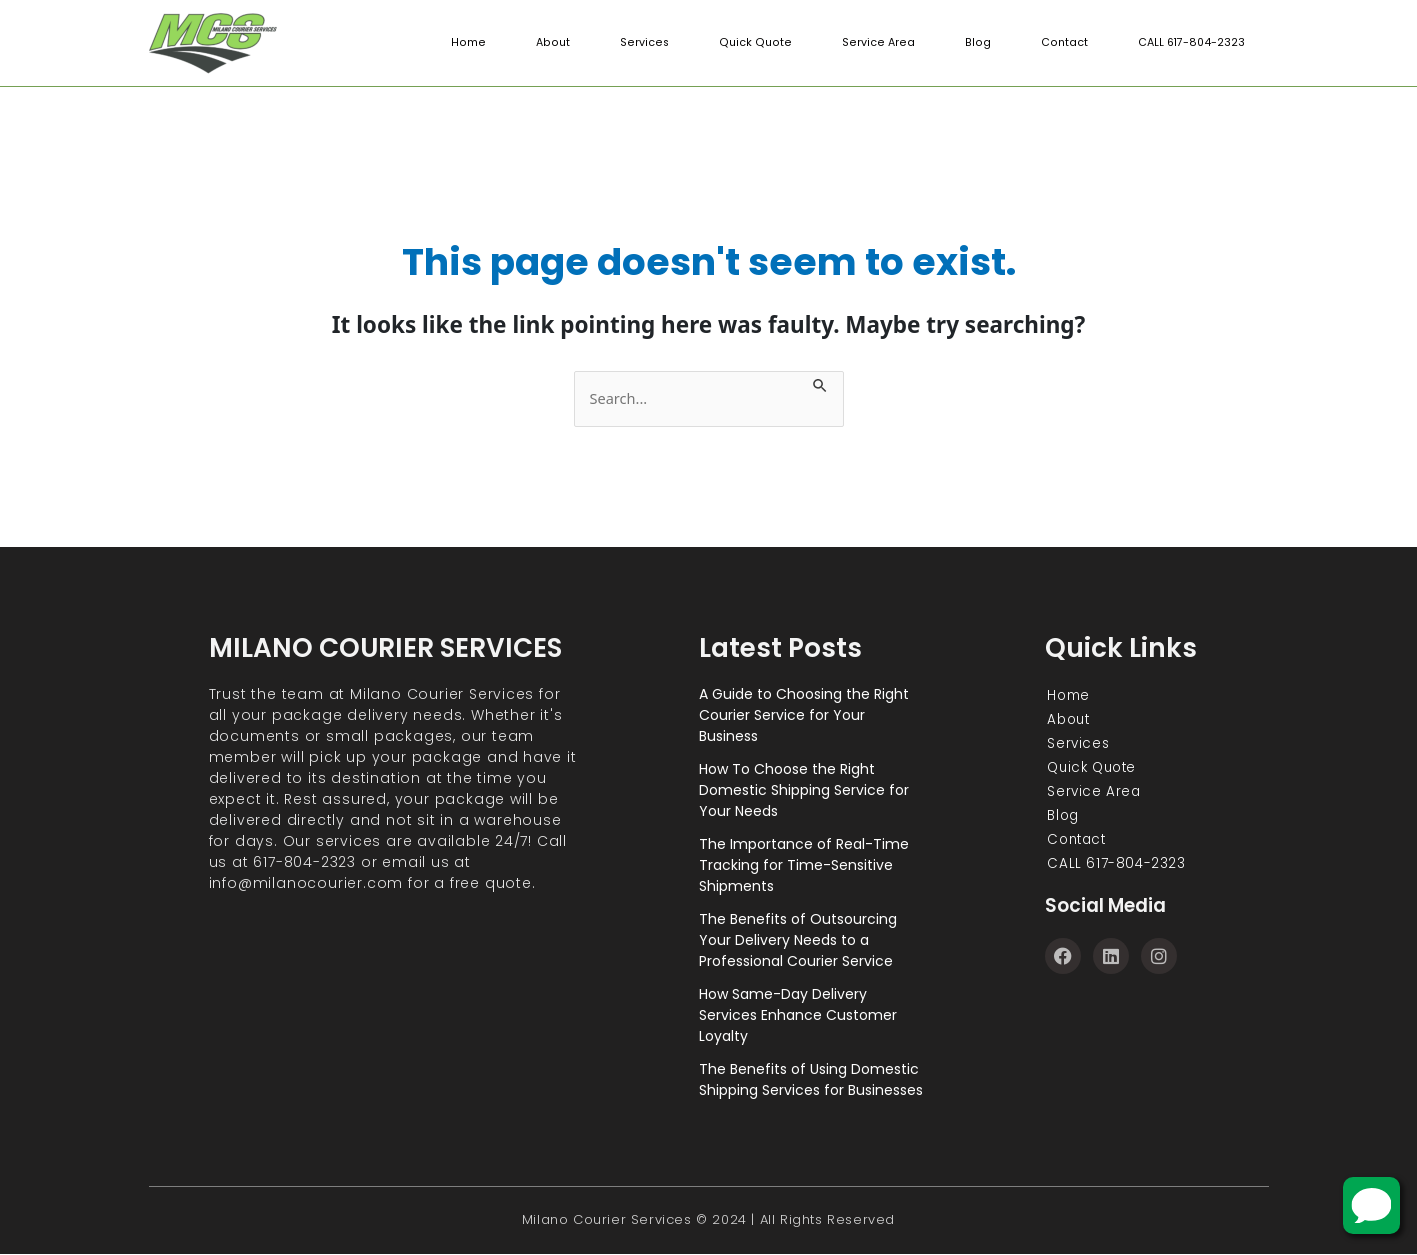 This screenshot has height=1255, width=1417. What do you see at coordinates (480, 43) in the screenshot?
I see `Home` at bounding box center [480, 43].